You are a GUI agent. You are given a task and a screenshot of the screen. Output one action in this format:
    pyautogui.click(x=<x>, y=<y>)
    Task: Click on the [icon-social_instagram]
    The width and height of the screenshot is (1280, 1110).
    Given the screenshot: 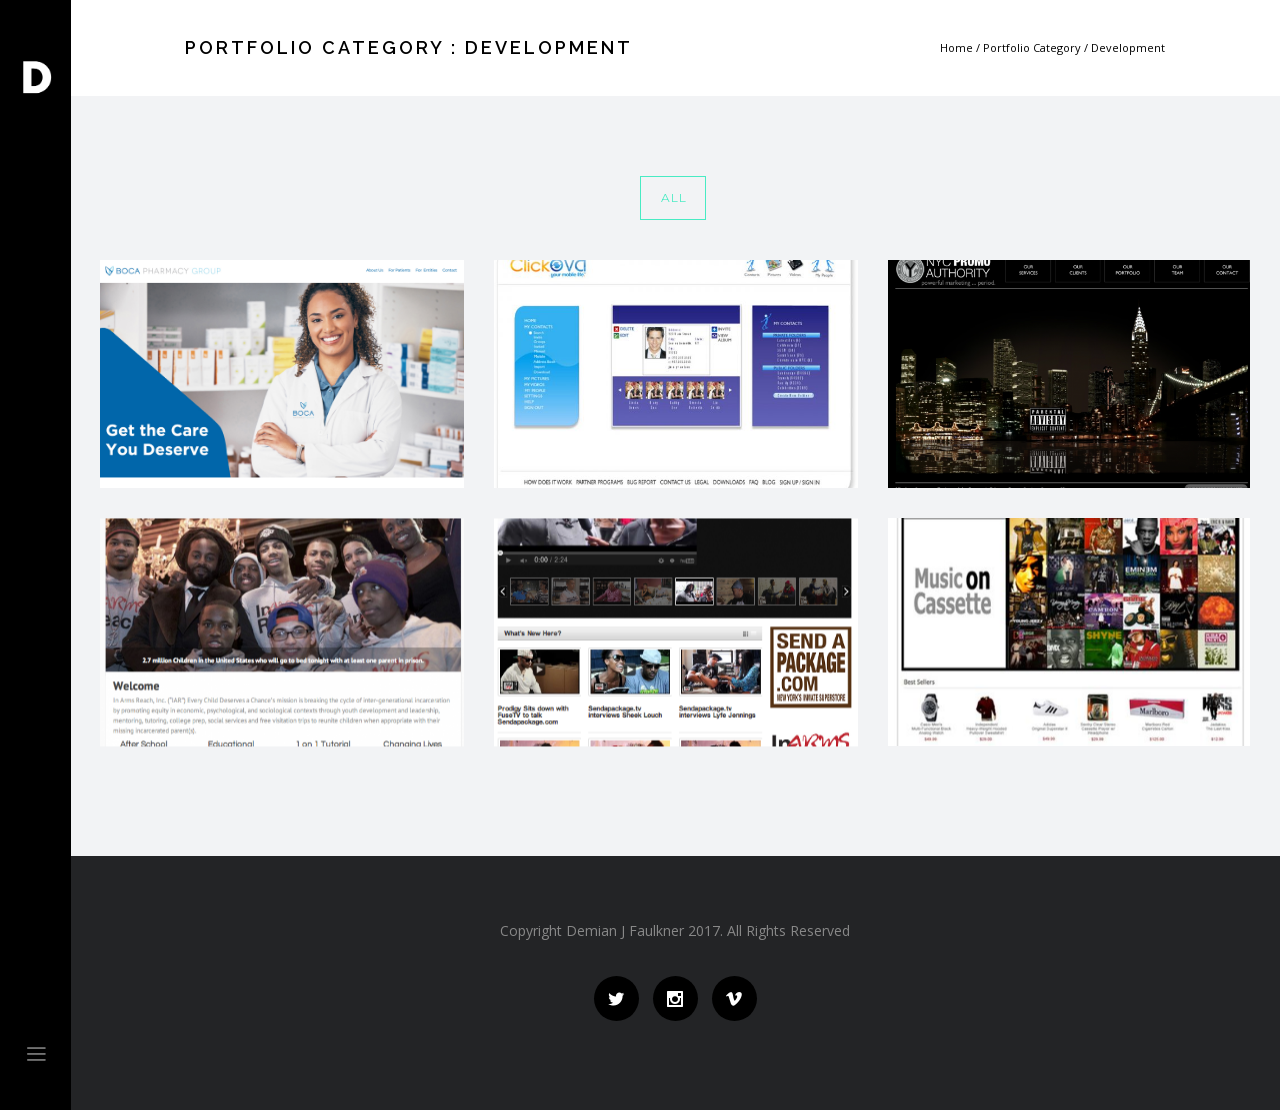 What is the action you would take?
    pyautogui.click(x=680, y=998)
    